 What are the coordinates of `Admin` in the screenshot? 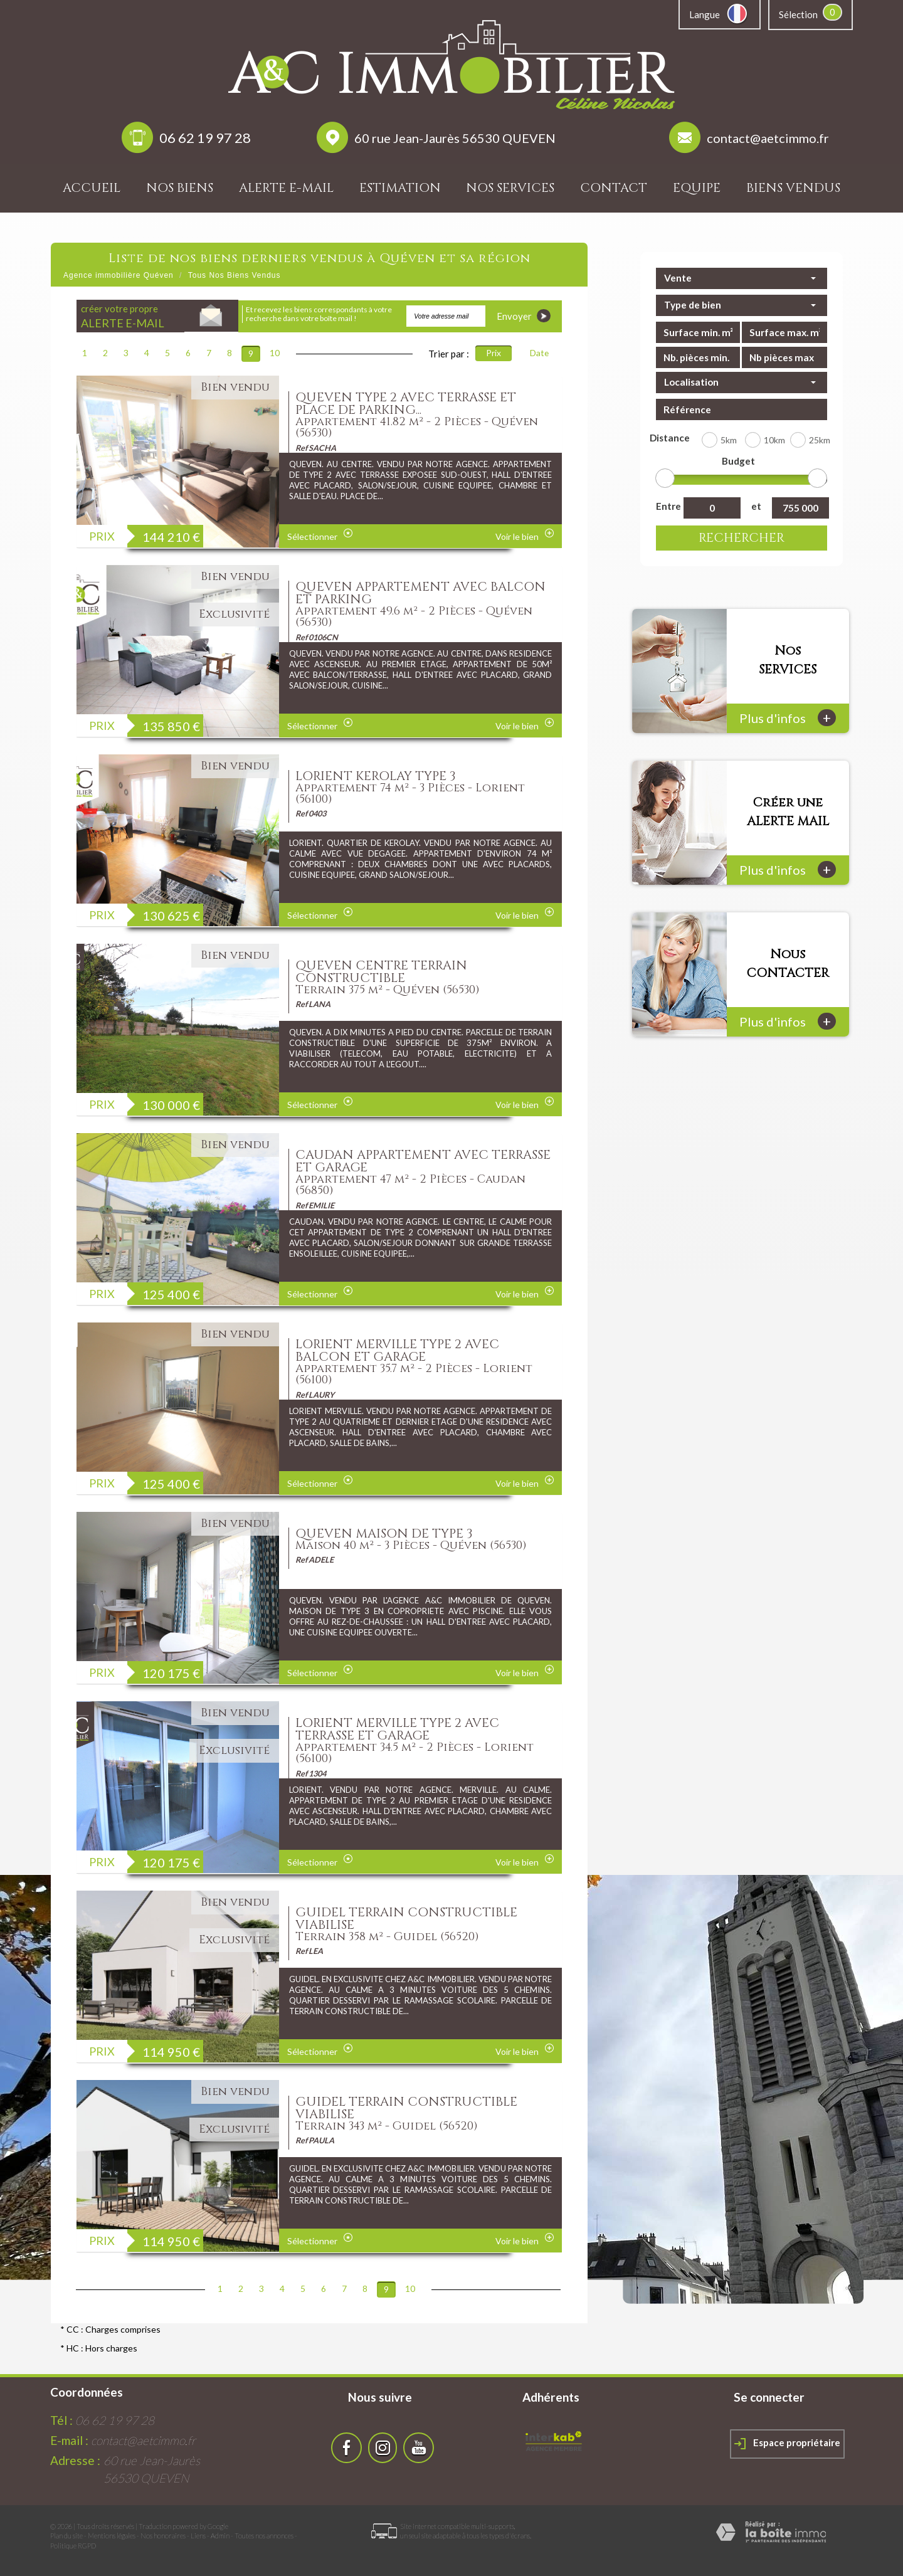 It's located at (220, 2535).